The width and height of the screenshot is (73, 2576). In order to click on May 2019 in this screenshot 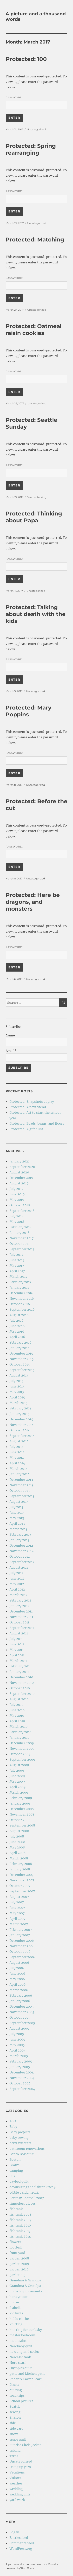, I will do `click(17, 1200)`.